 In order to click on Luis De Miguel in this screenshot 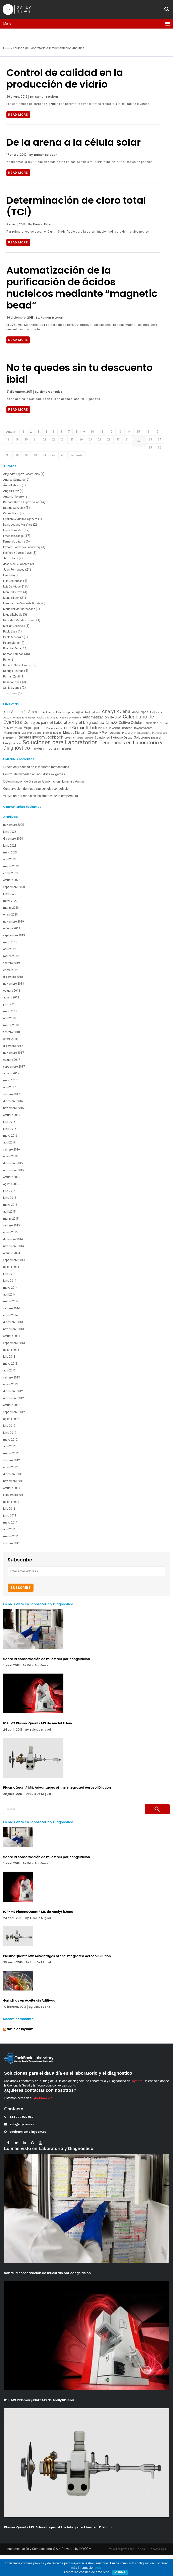, I will do `click(12, 607)`.